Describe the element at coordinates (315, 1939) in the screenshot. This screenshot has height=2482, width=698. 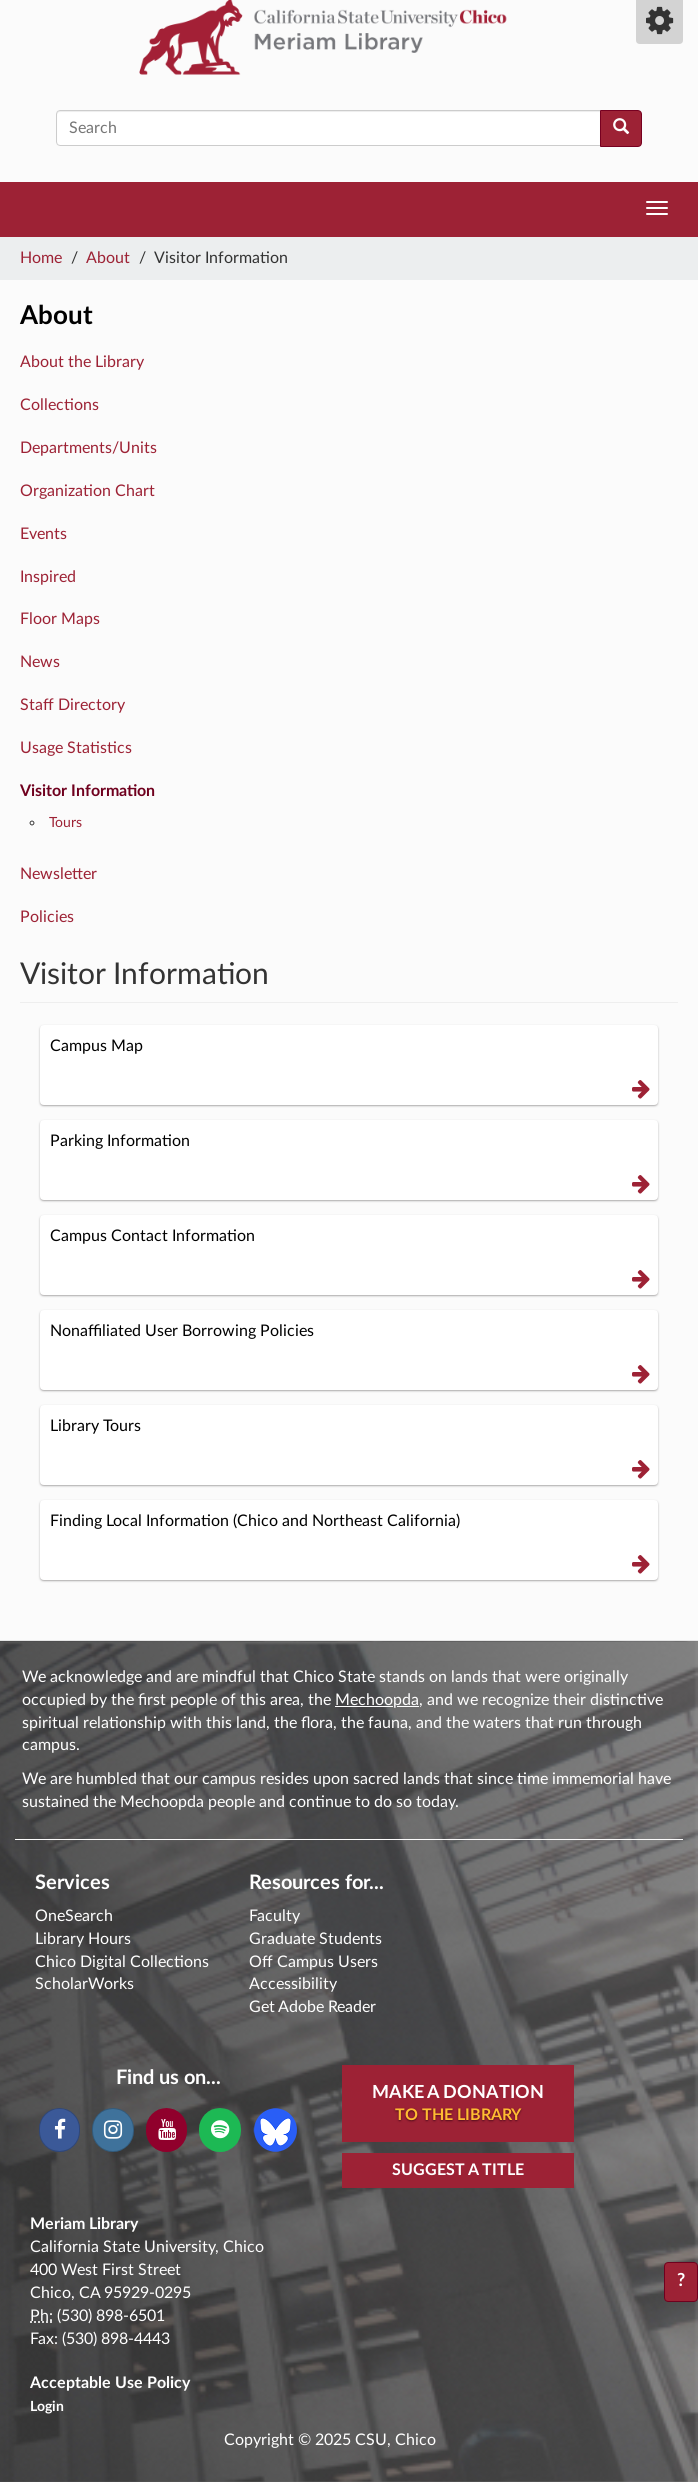
I see `Graduate Students` at that location.